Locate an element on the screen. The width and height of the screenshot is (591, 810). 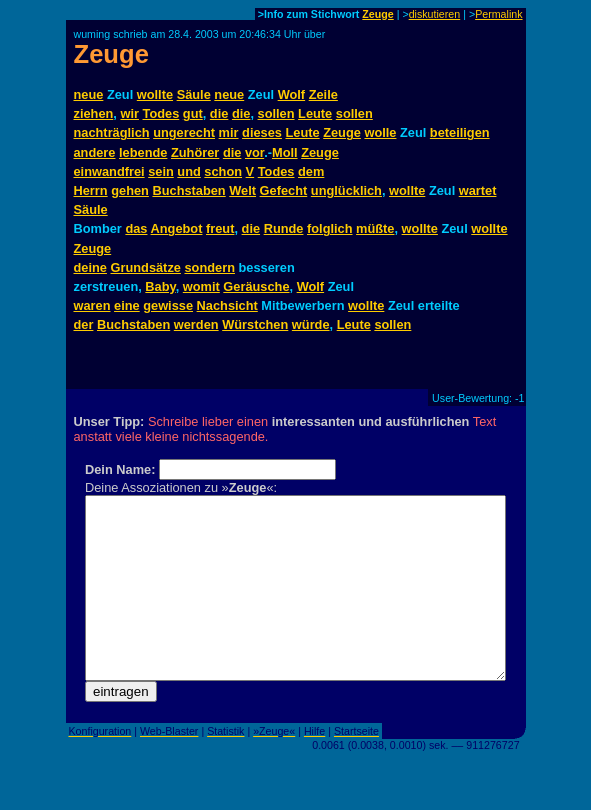
Würstchen is located at coordinates (255, 324).